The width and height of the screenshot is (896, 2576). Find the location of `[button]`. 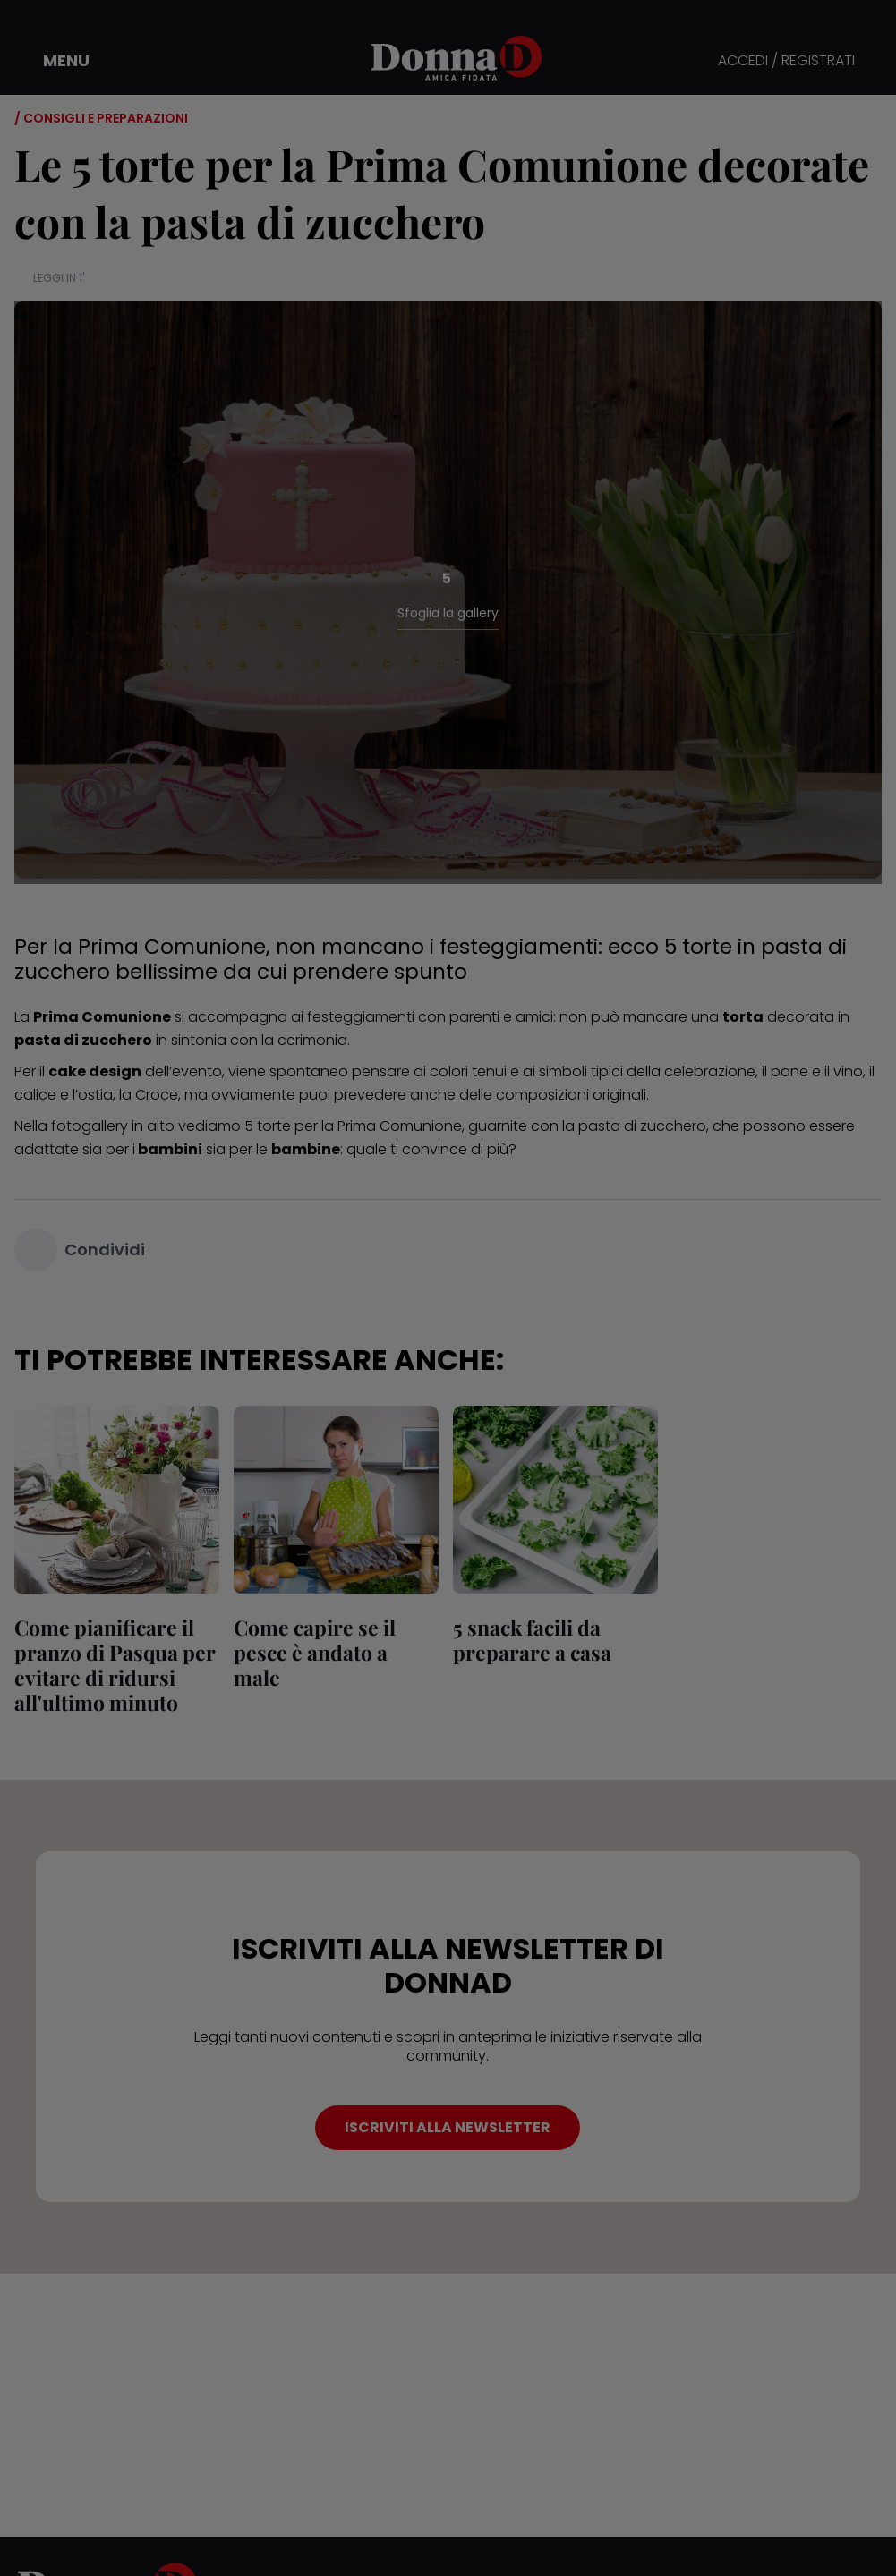

[button] is located at coordinates (54, 61).